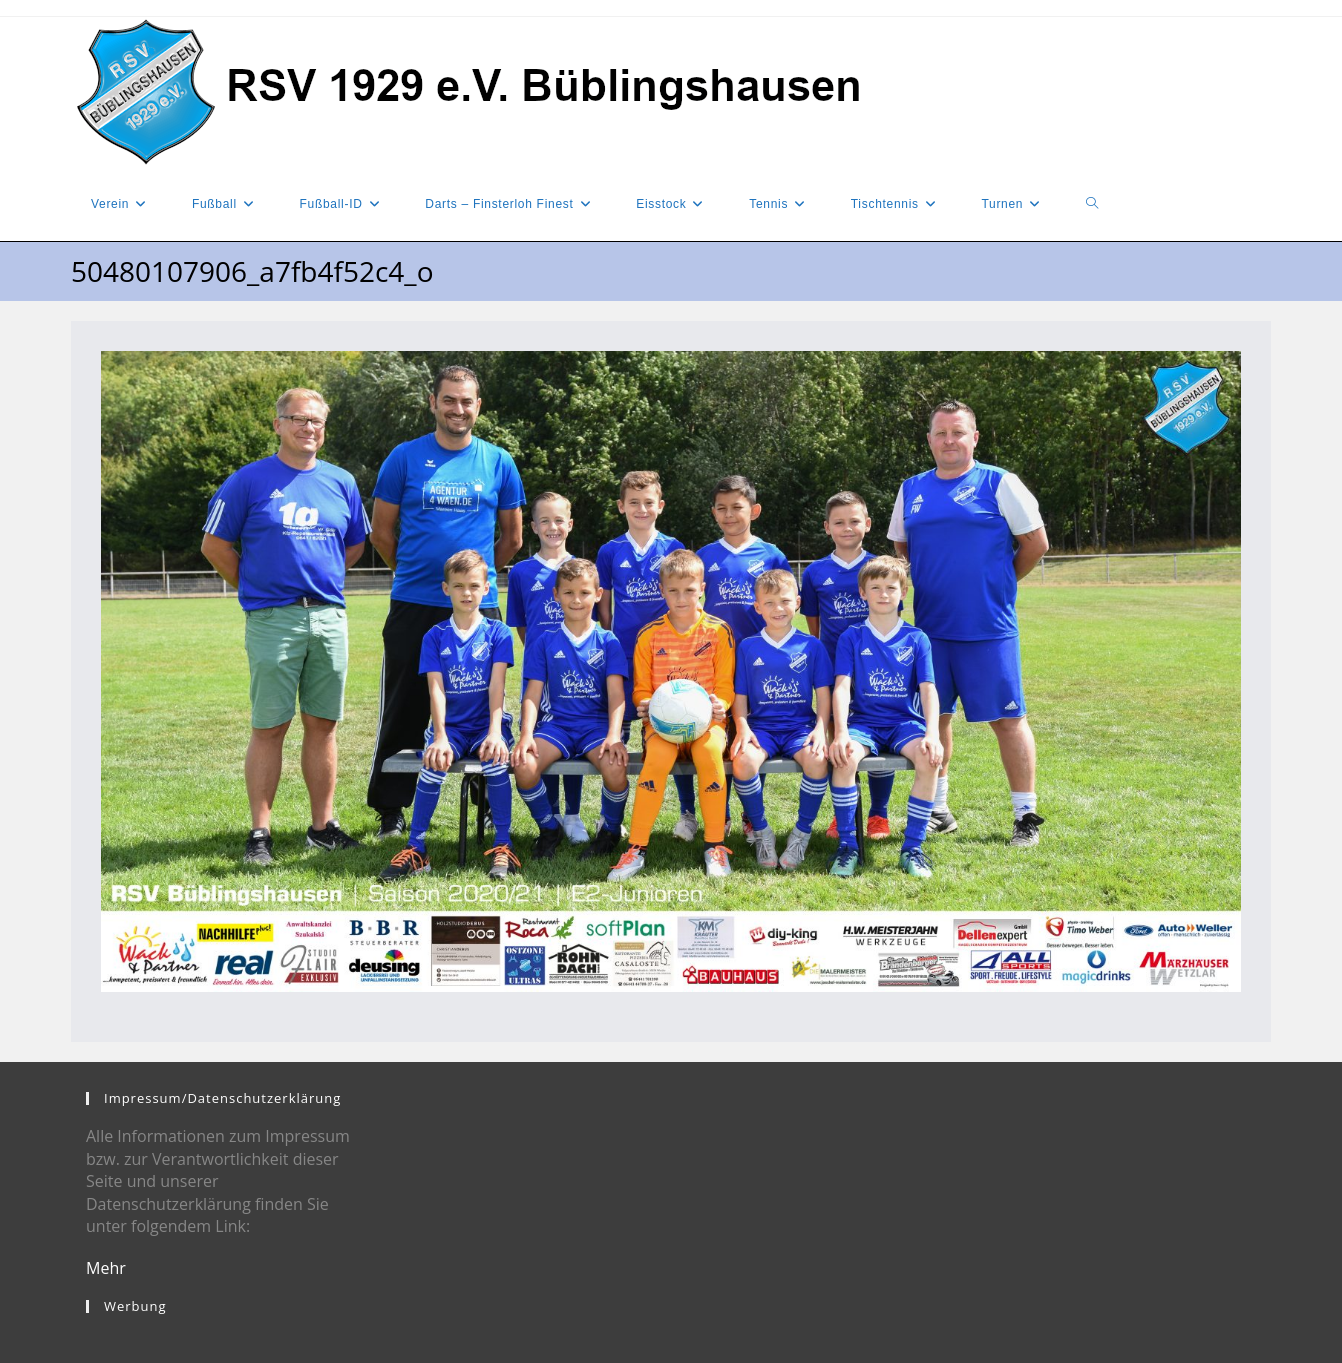 The height and width of the screenshot is (1363, 1342). I want to click on Mehr, so click(106, 1268).